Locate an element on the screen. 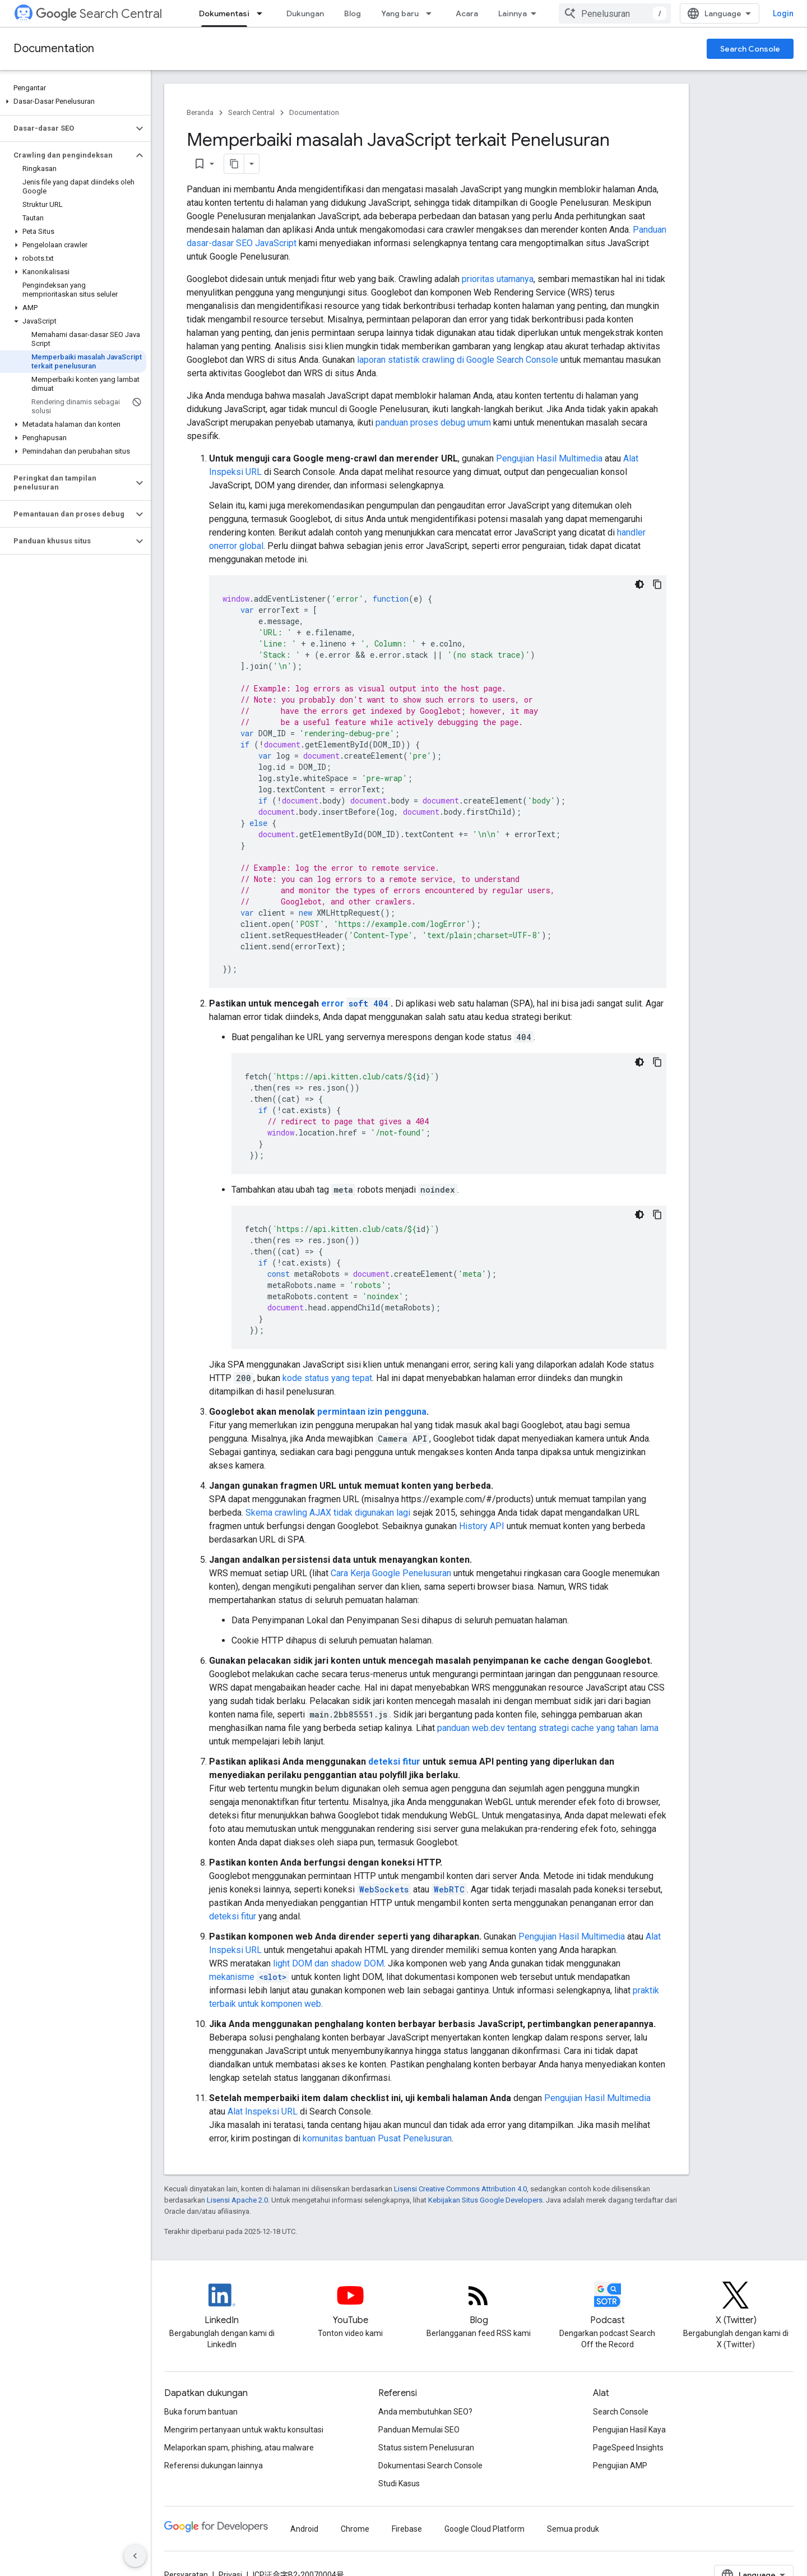 This screenshot has width=807, height=2576. kode status yang tepat is located at coordinates (327, 1378).